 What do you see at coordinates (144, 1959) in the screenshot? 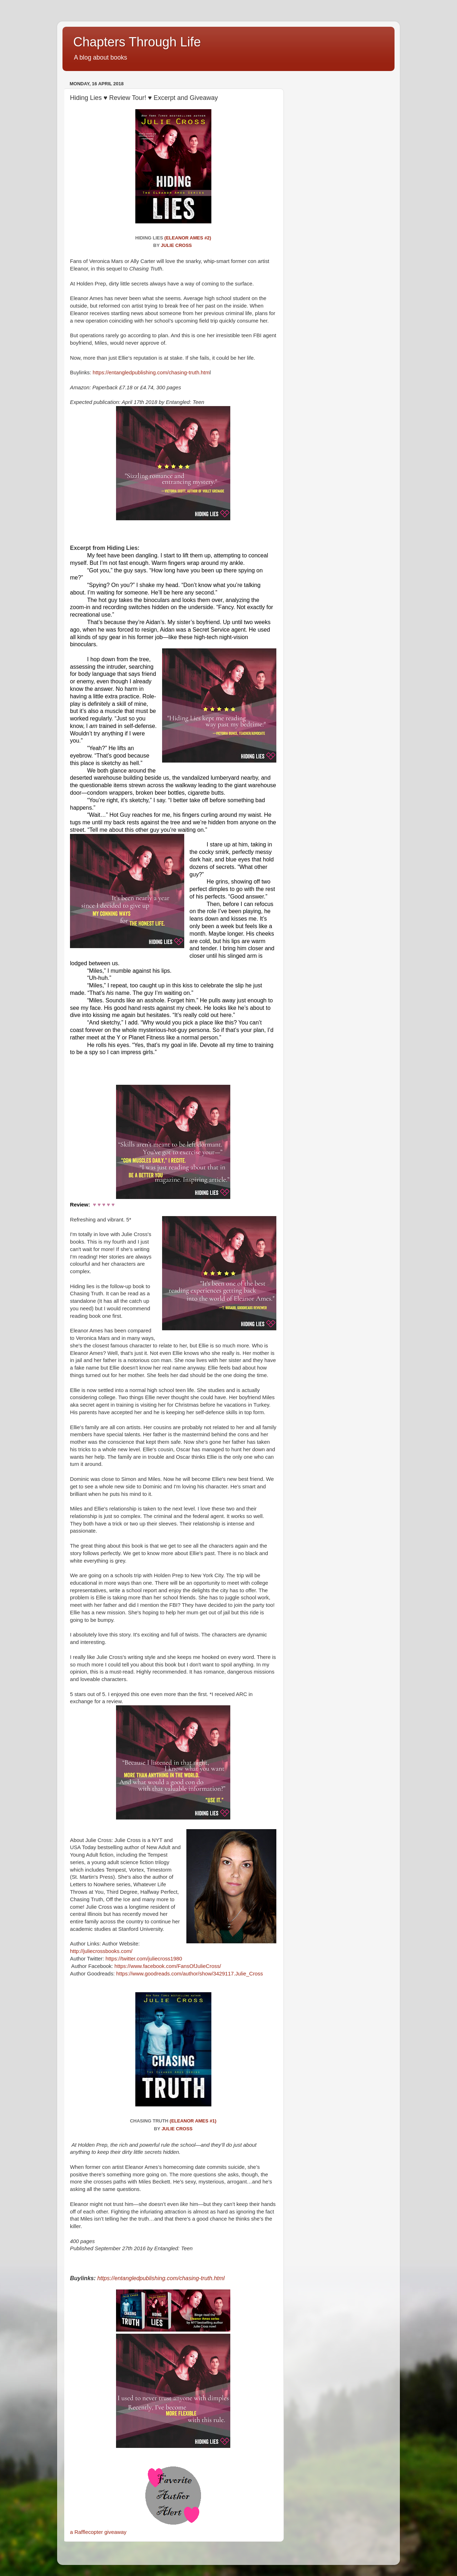
I see `https://twitter.com/juliecross1980` at bounding box center [144, 1959].